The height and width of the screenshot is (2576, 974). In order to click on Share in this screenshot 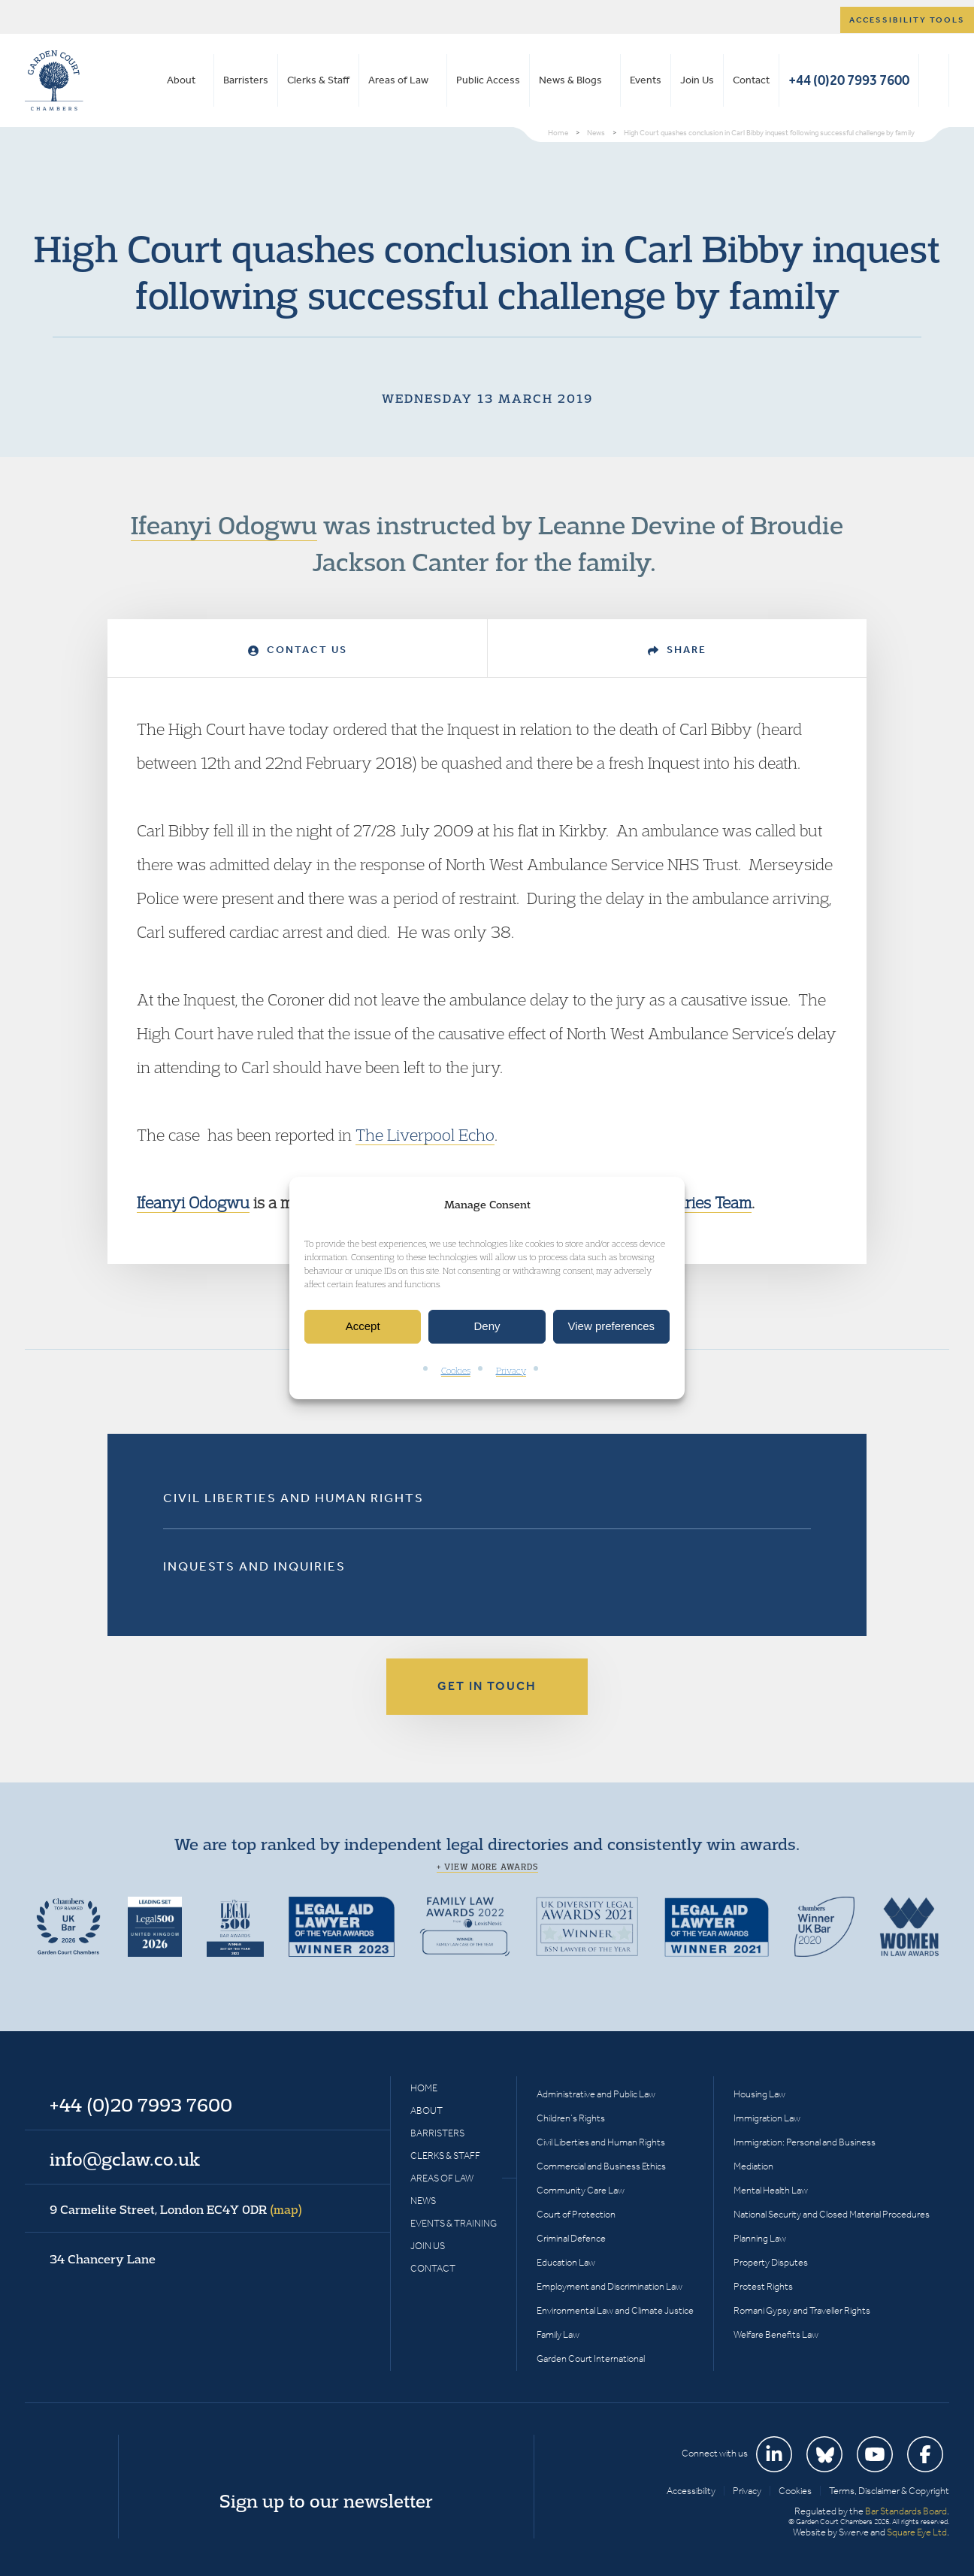, I will do `click(677, 649)`.